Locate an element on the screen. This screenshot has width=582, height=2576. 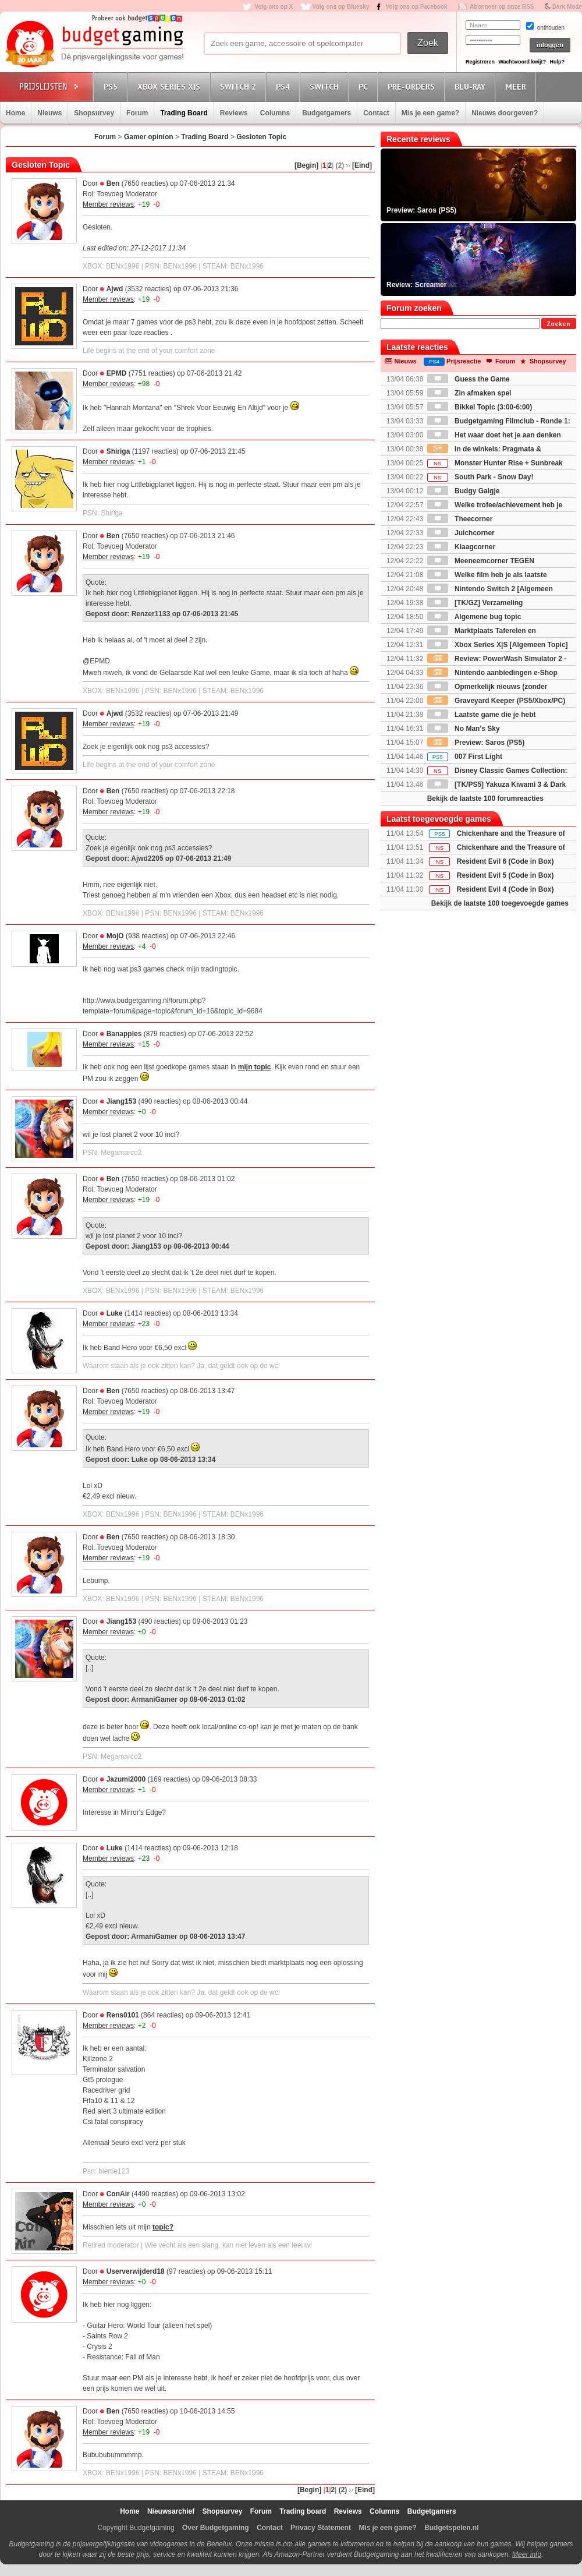
[Begin] is located at coordinates (306, 165).